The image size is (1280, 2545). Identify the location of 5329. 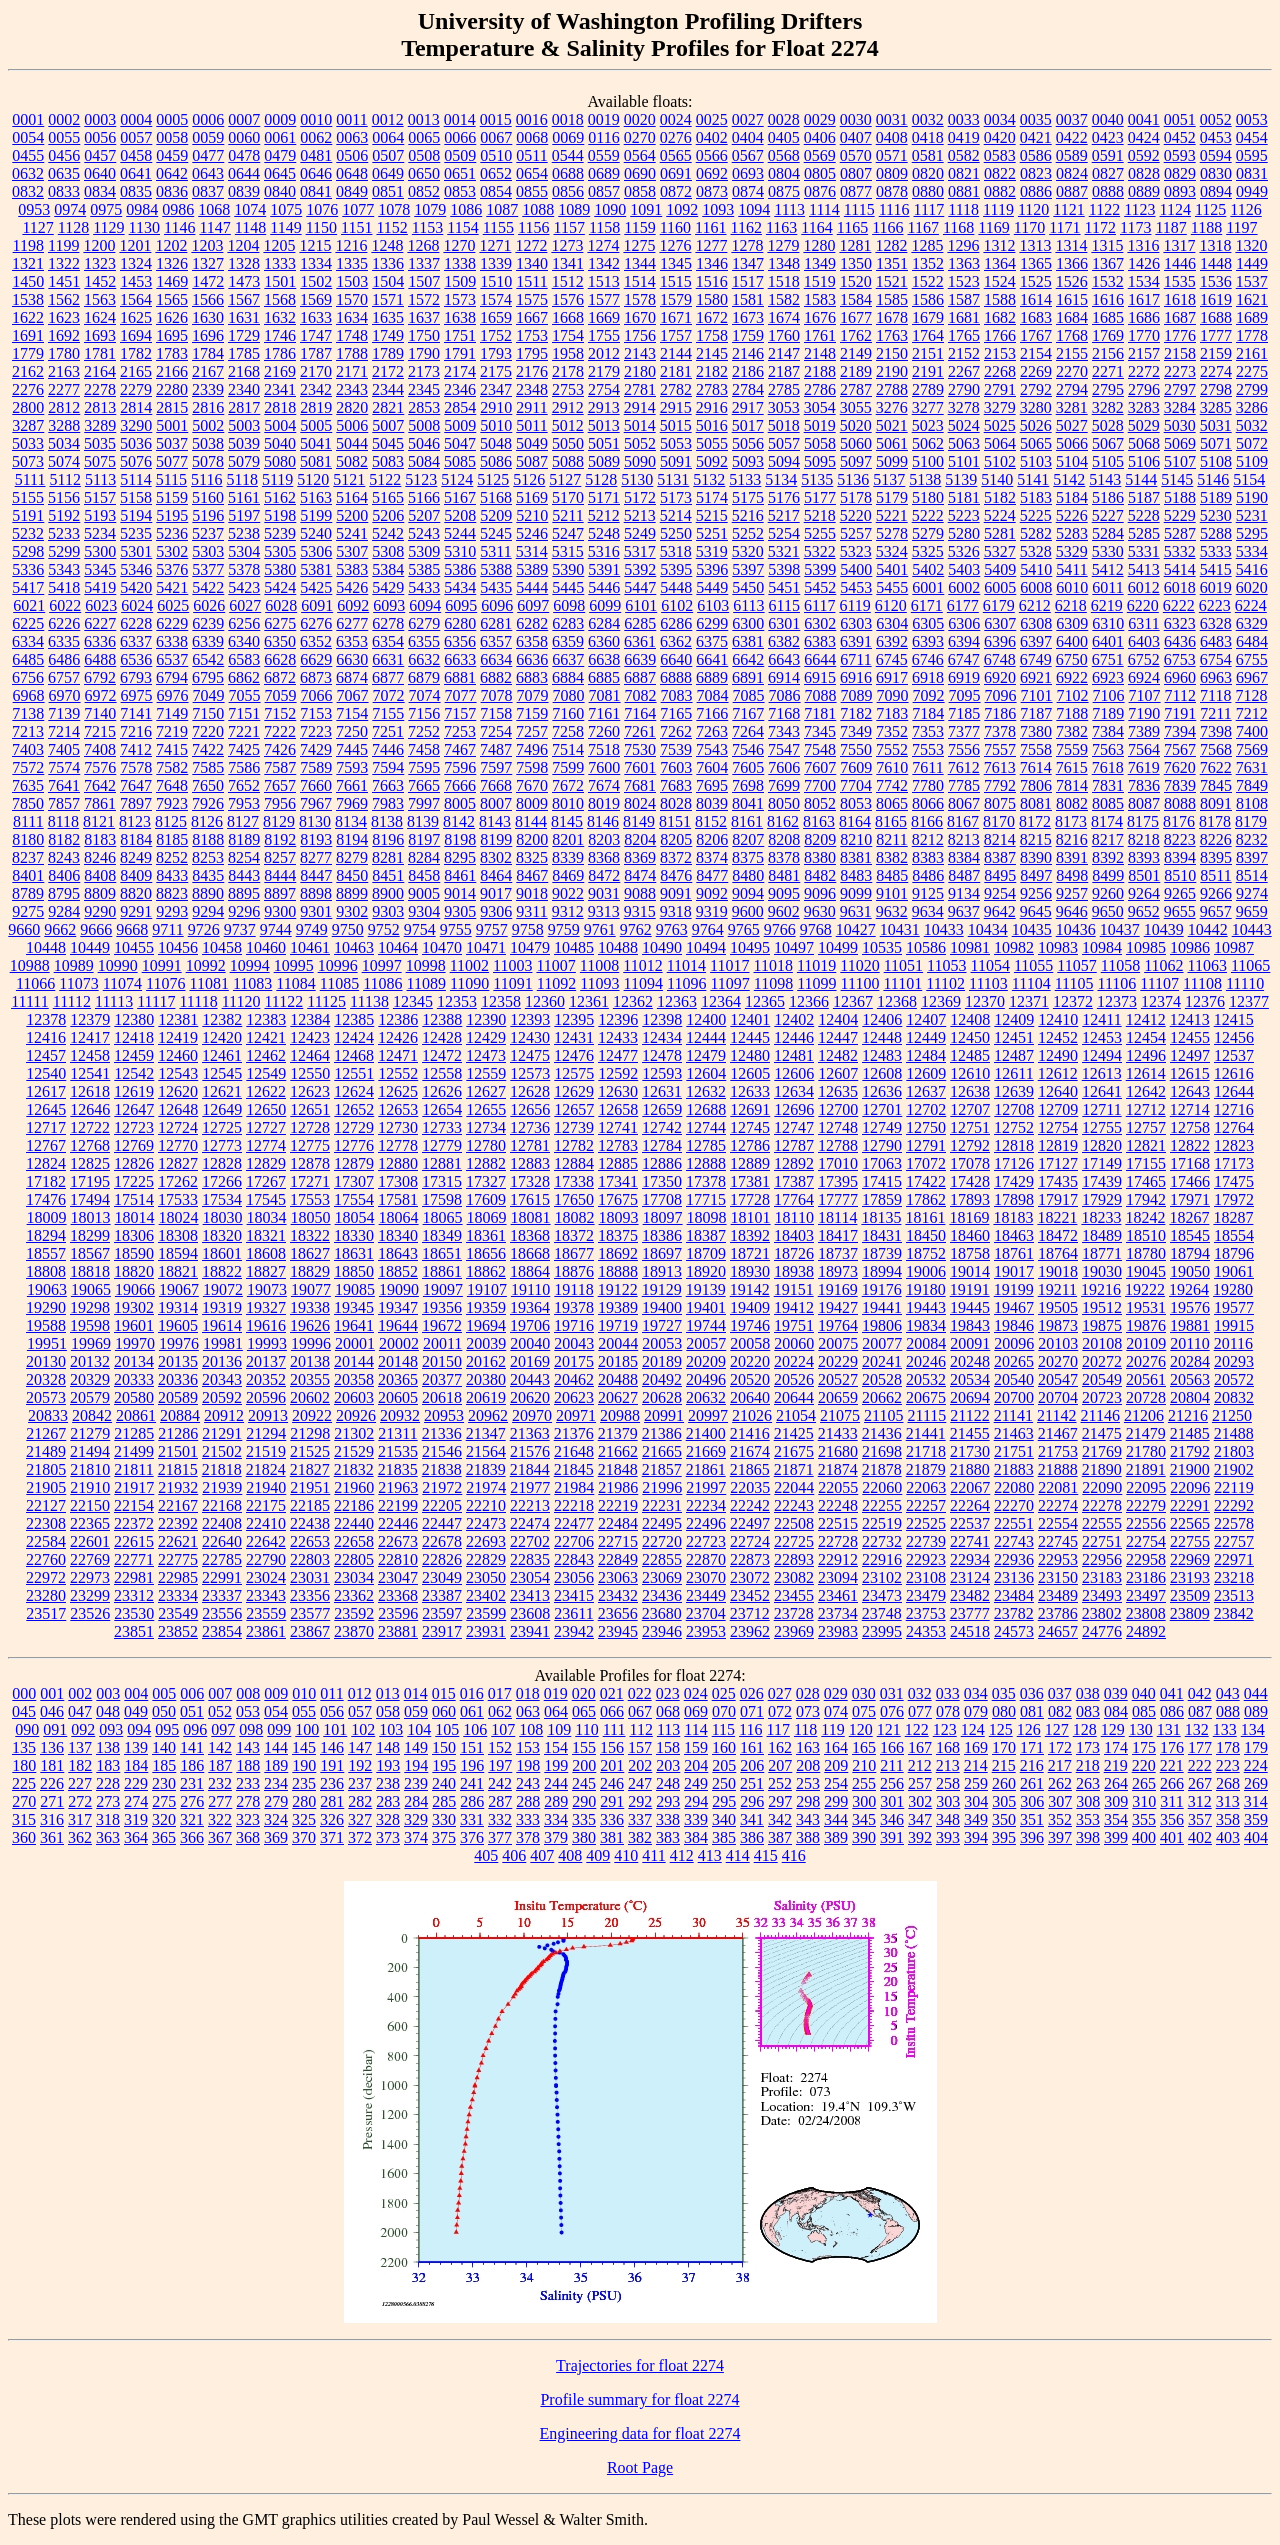
(1072, 551).